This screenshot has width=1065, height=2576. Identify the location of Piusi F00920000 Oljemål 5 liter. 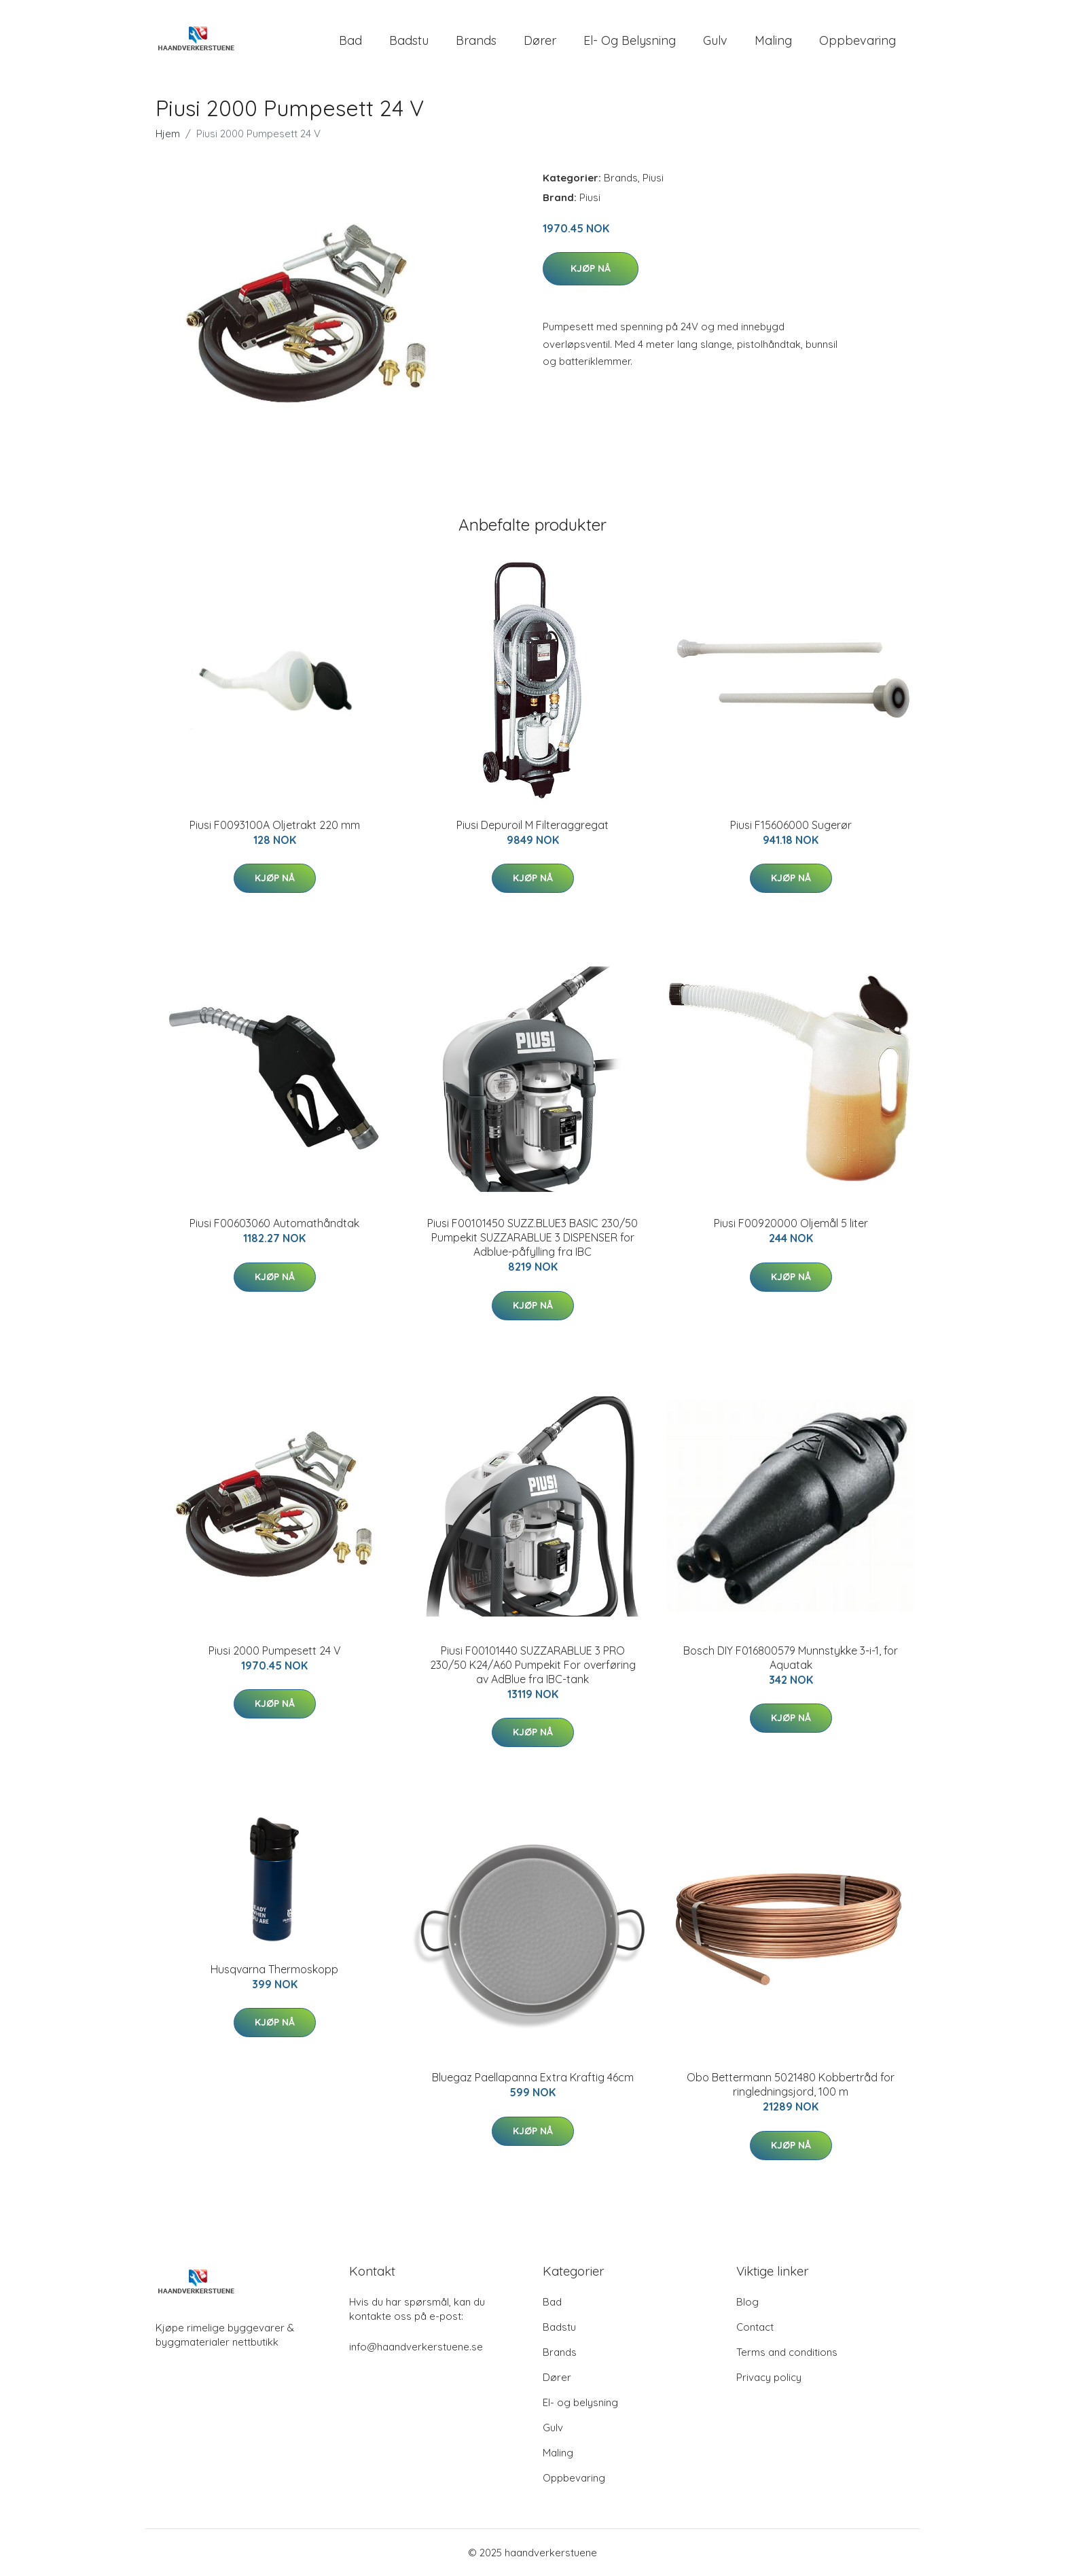
(791, 1223).